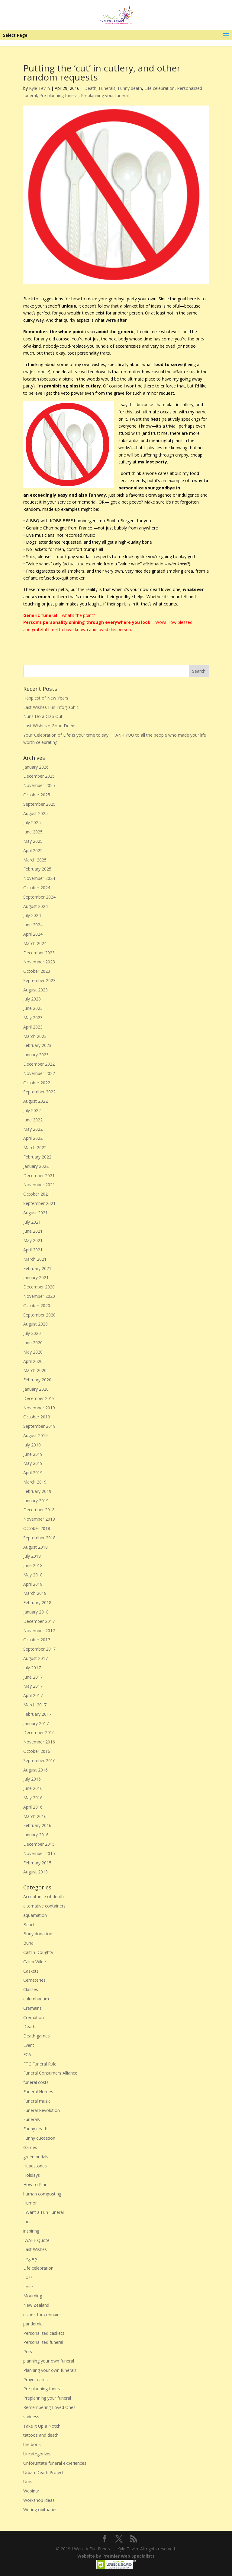  What do you see at coordinates (35, 1259) in the screenshot?
I see `March 2021` at bounding box center [35, 1259].